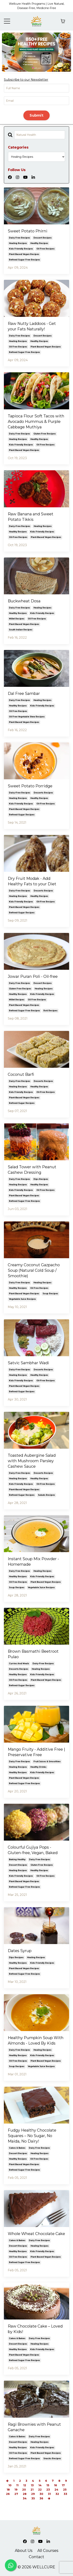 This screenshot has height=2576, width=73. Describe the element at coordinates (52, 2458) in the screenshot. I see `snacks recipes` at that location.